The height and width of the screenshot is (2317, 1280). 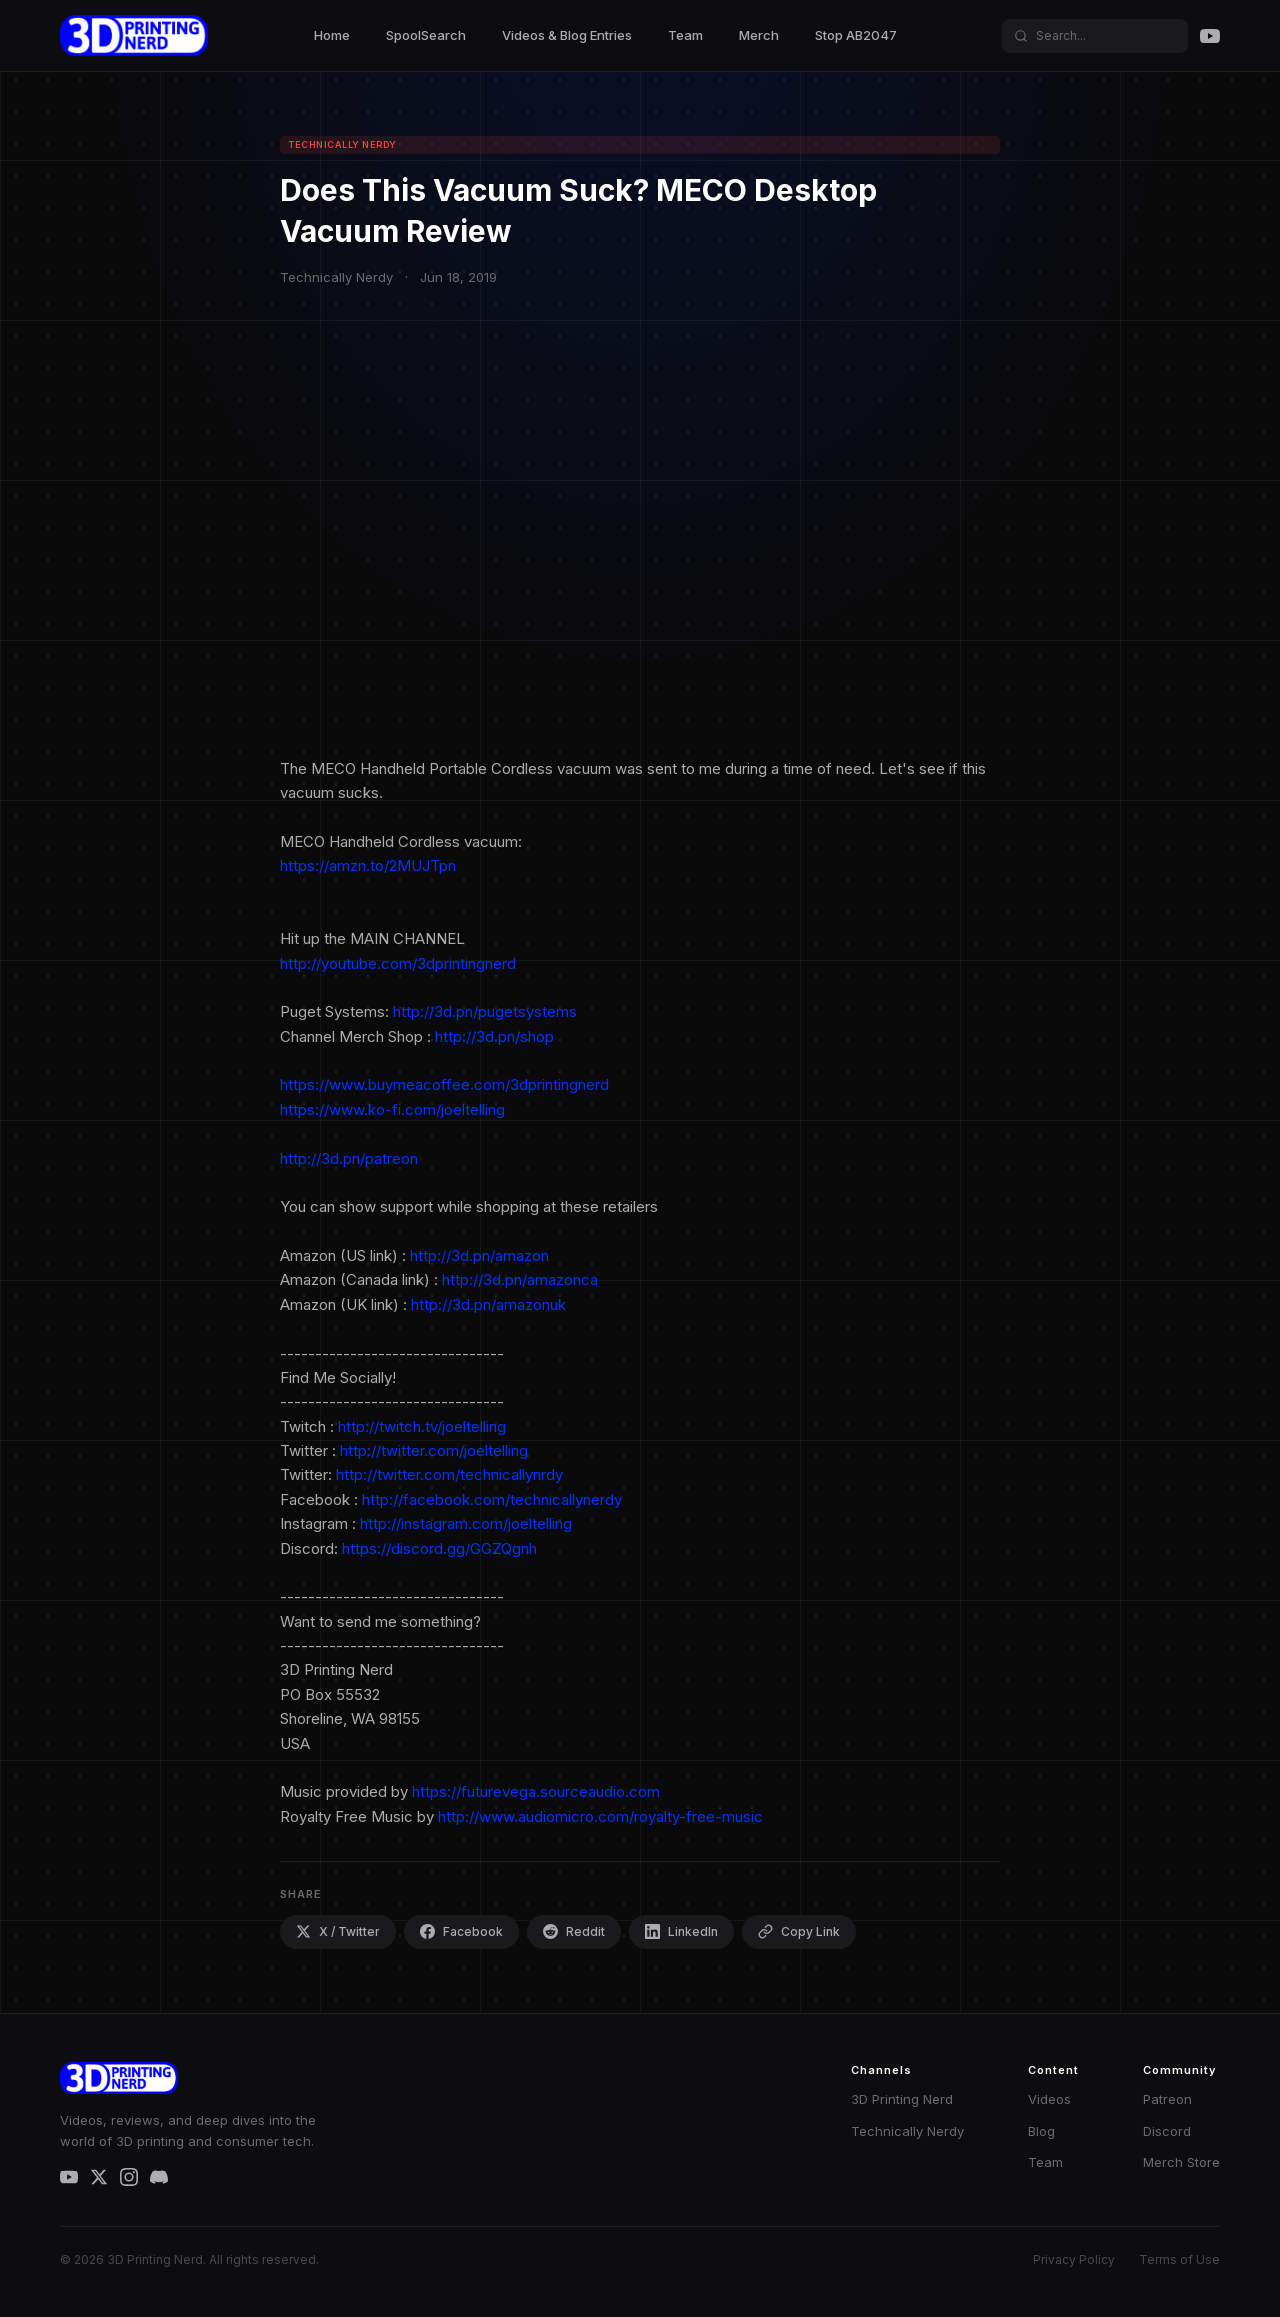 I want to click on Technically Nerdy, so click(x=907, y=2131).